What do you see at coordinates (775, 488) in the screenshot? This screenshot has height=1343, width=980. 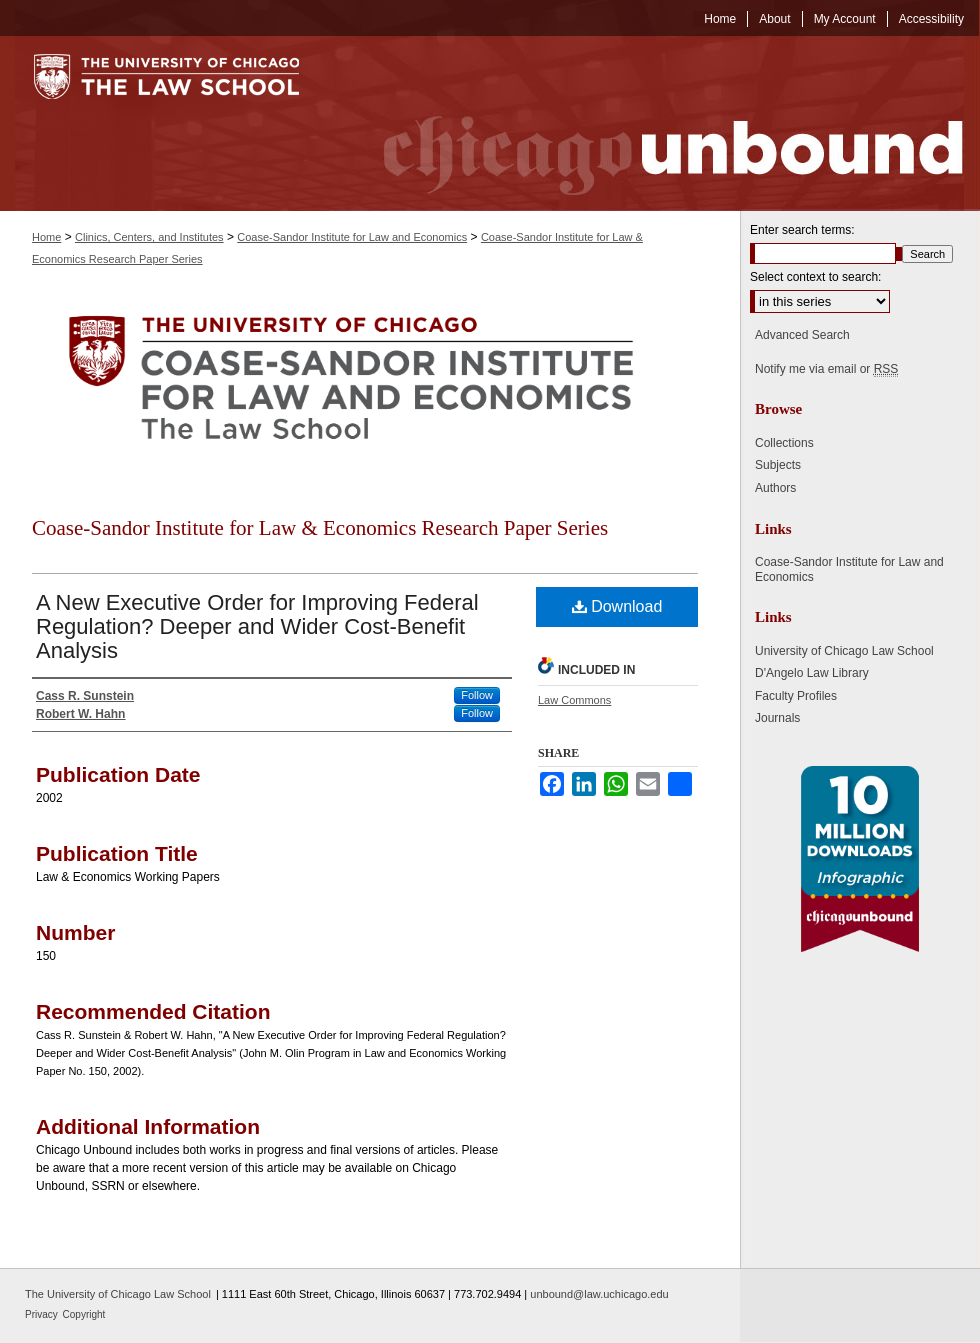 I see `Authors` at bounding box center [775, 488].